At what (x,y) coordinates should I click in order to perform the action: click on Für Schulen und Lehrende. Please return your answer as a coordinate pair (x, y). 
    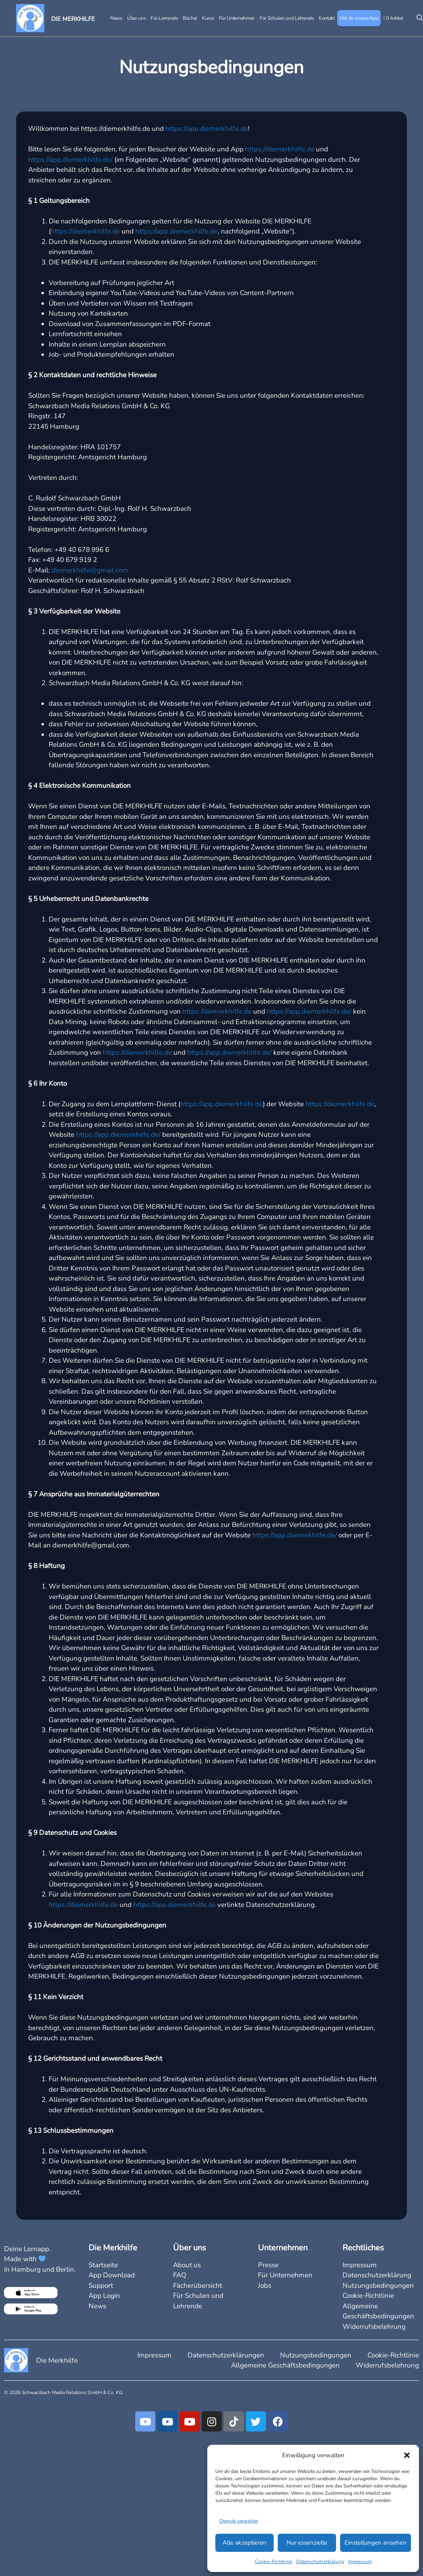
    Looking at the image, I should click on (287, 18).